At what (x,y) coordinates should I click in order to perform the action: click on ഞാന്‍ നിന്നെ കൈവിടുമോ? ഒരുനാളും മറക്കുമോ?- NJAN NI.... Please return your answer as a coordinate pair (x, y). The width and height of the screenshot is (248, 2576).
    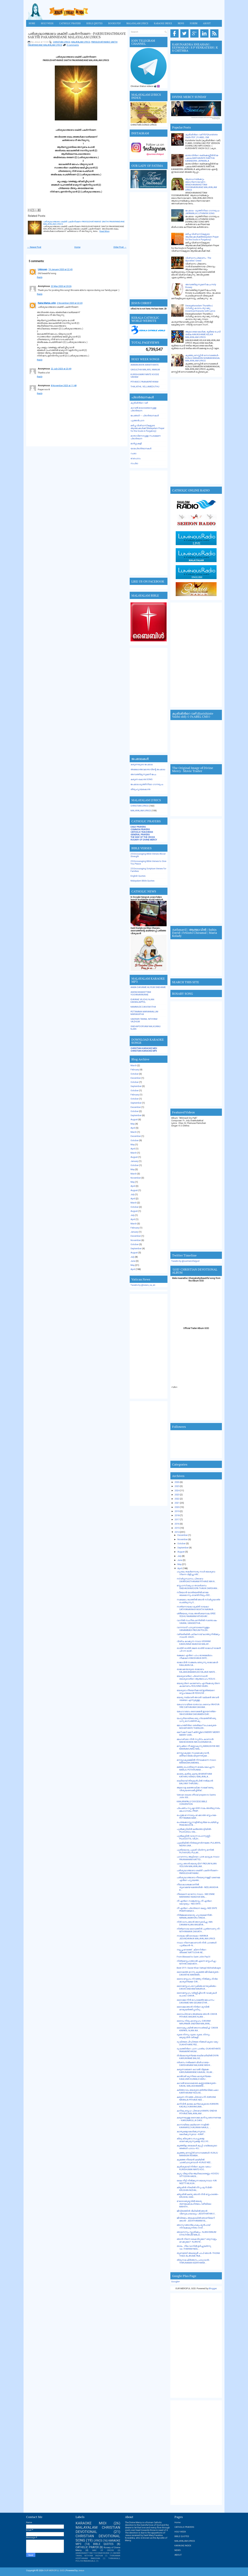
    Looking at the image, I should click on (197, 2240).